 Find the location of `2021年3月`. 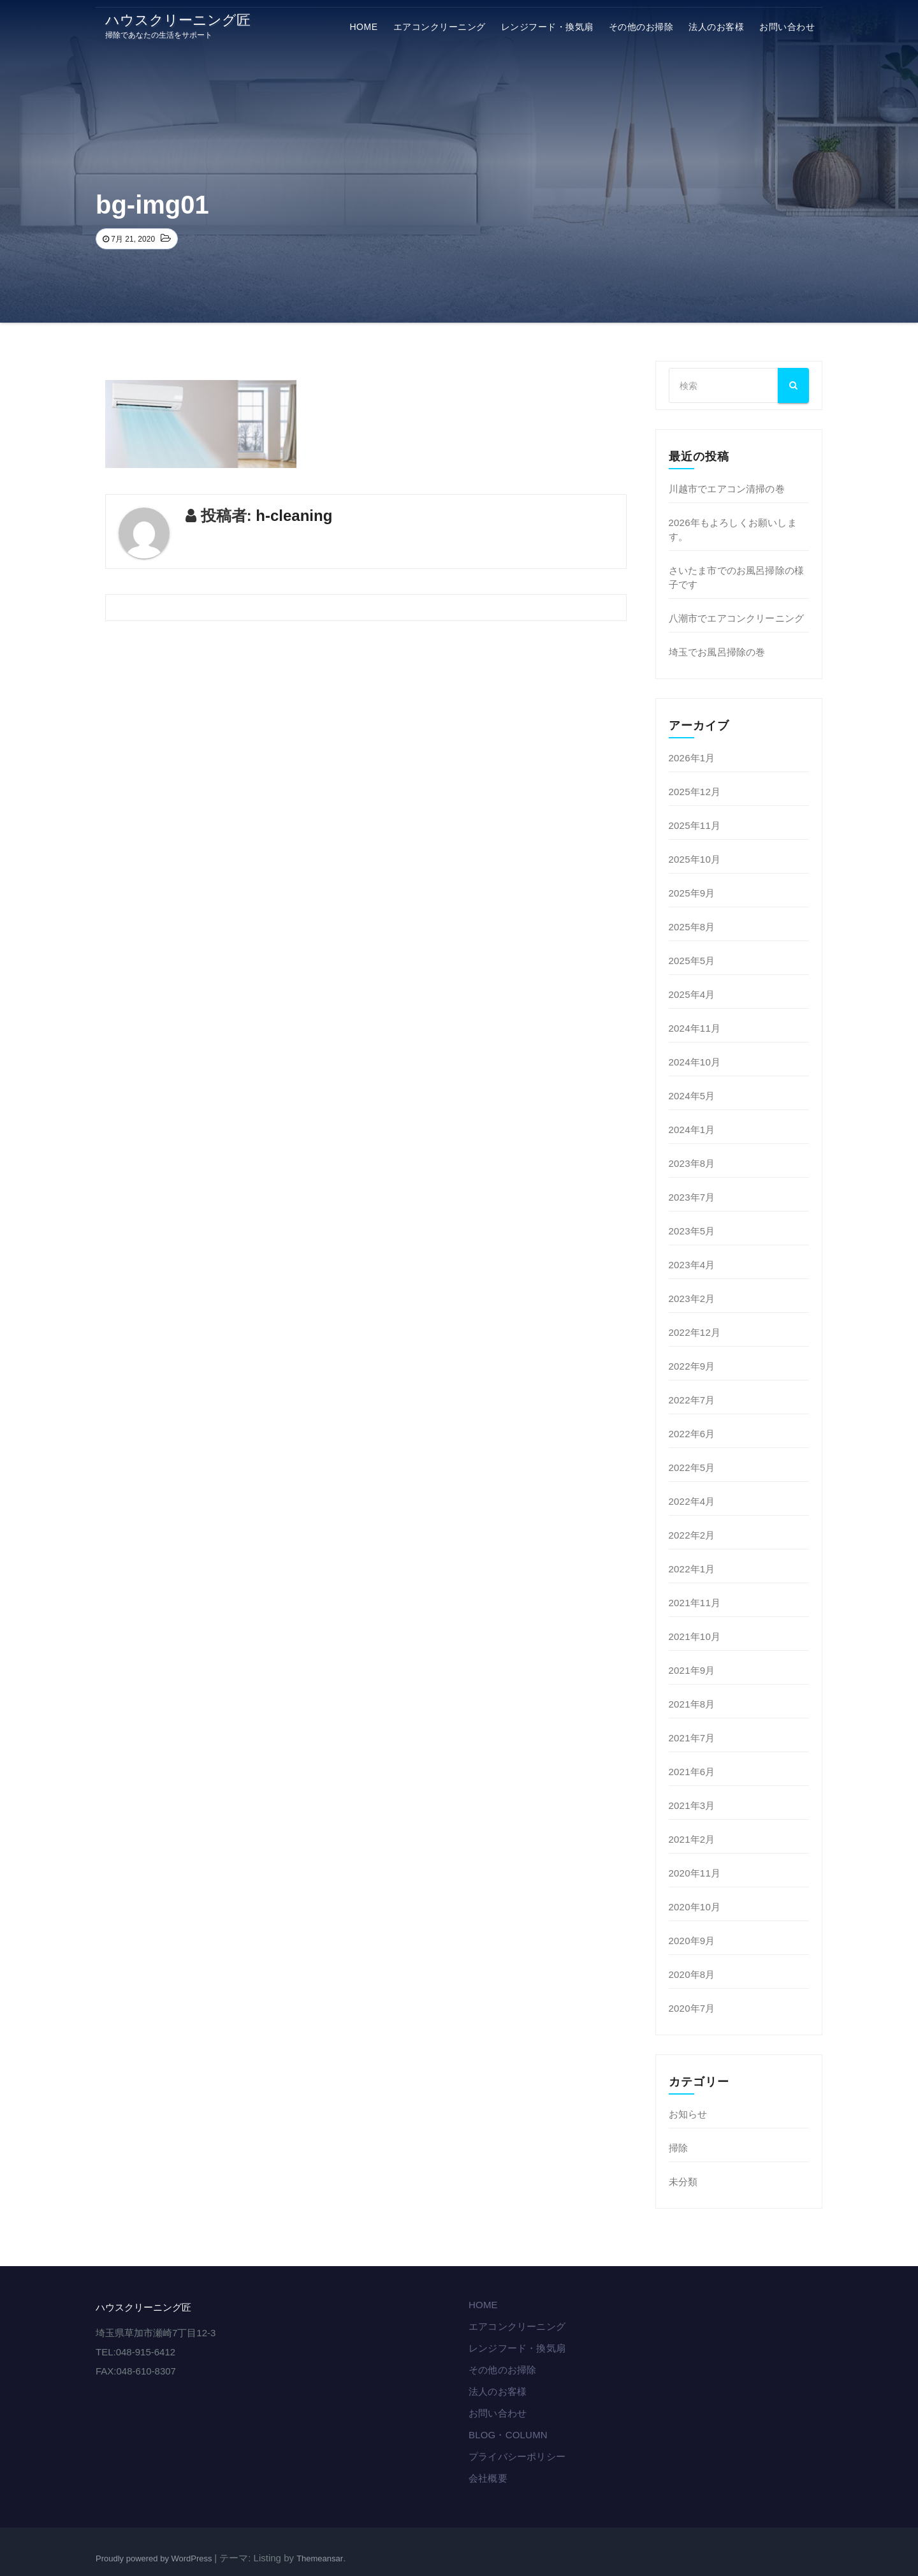

2021年3月 is located at coordinates (692, 1805).